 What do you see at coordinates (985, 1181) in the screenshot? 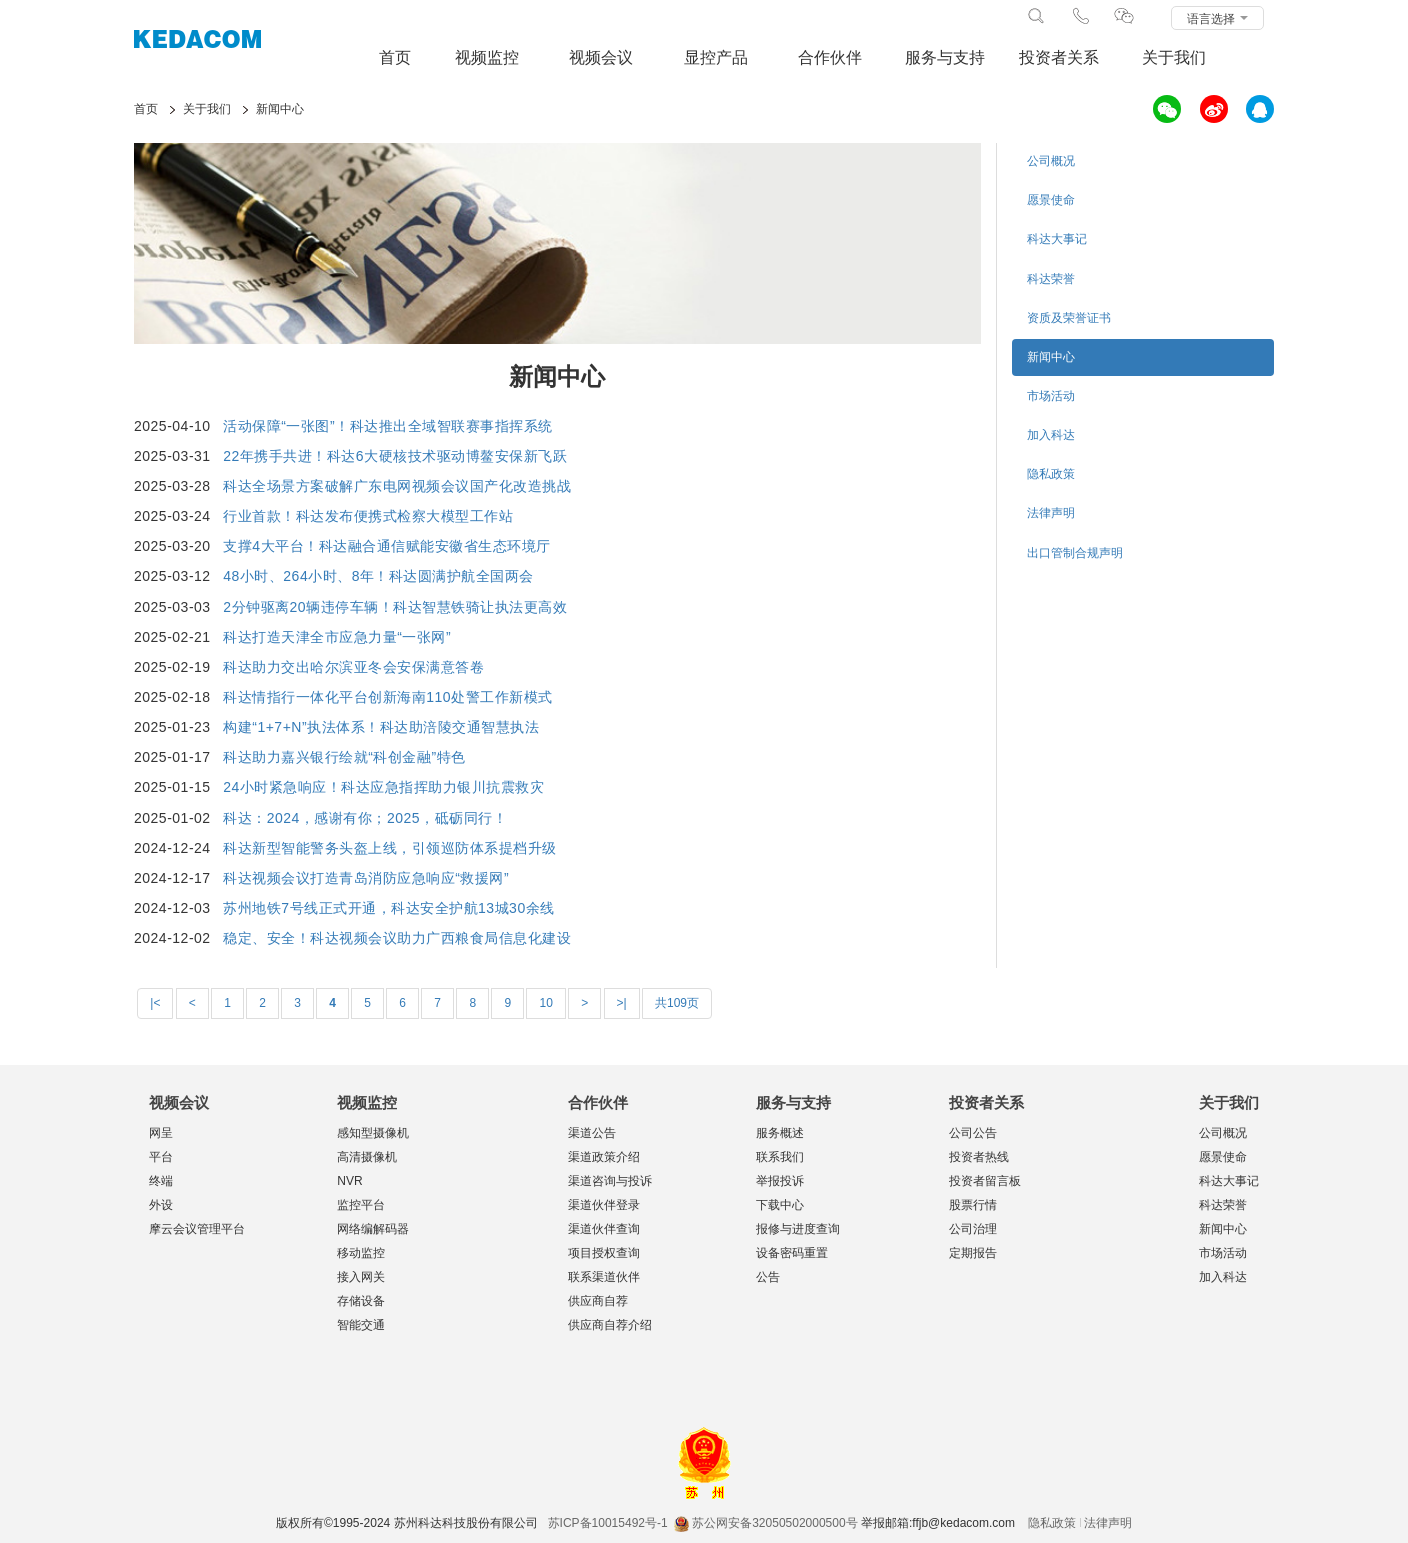
I see `投资者留言板` at bounding box center [985, 1181].